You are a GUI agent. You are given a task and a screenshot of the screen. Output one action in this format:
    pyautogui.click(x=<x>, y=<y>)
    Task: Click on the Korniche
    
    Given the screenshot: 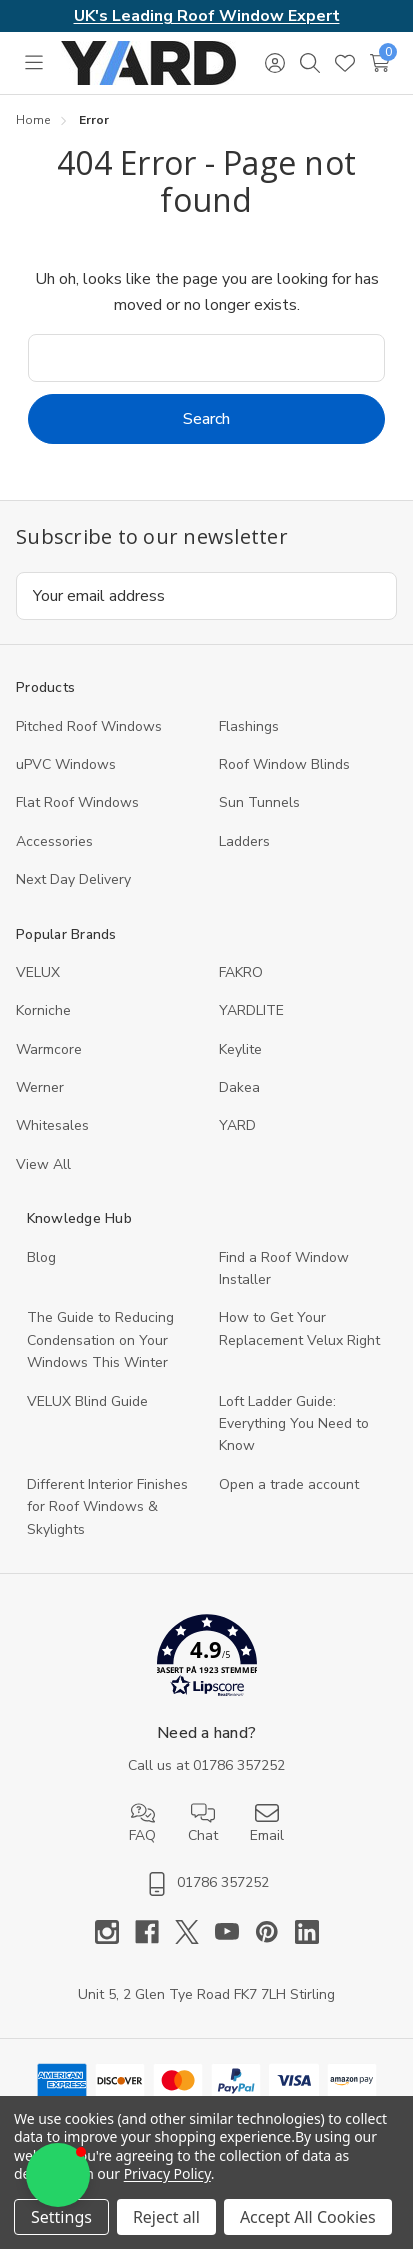 What is the action you would take?
    pyautogui.click(x=43, y=1010)
    